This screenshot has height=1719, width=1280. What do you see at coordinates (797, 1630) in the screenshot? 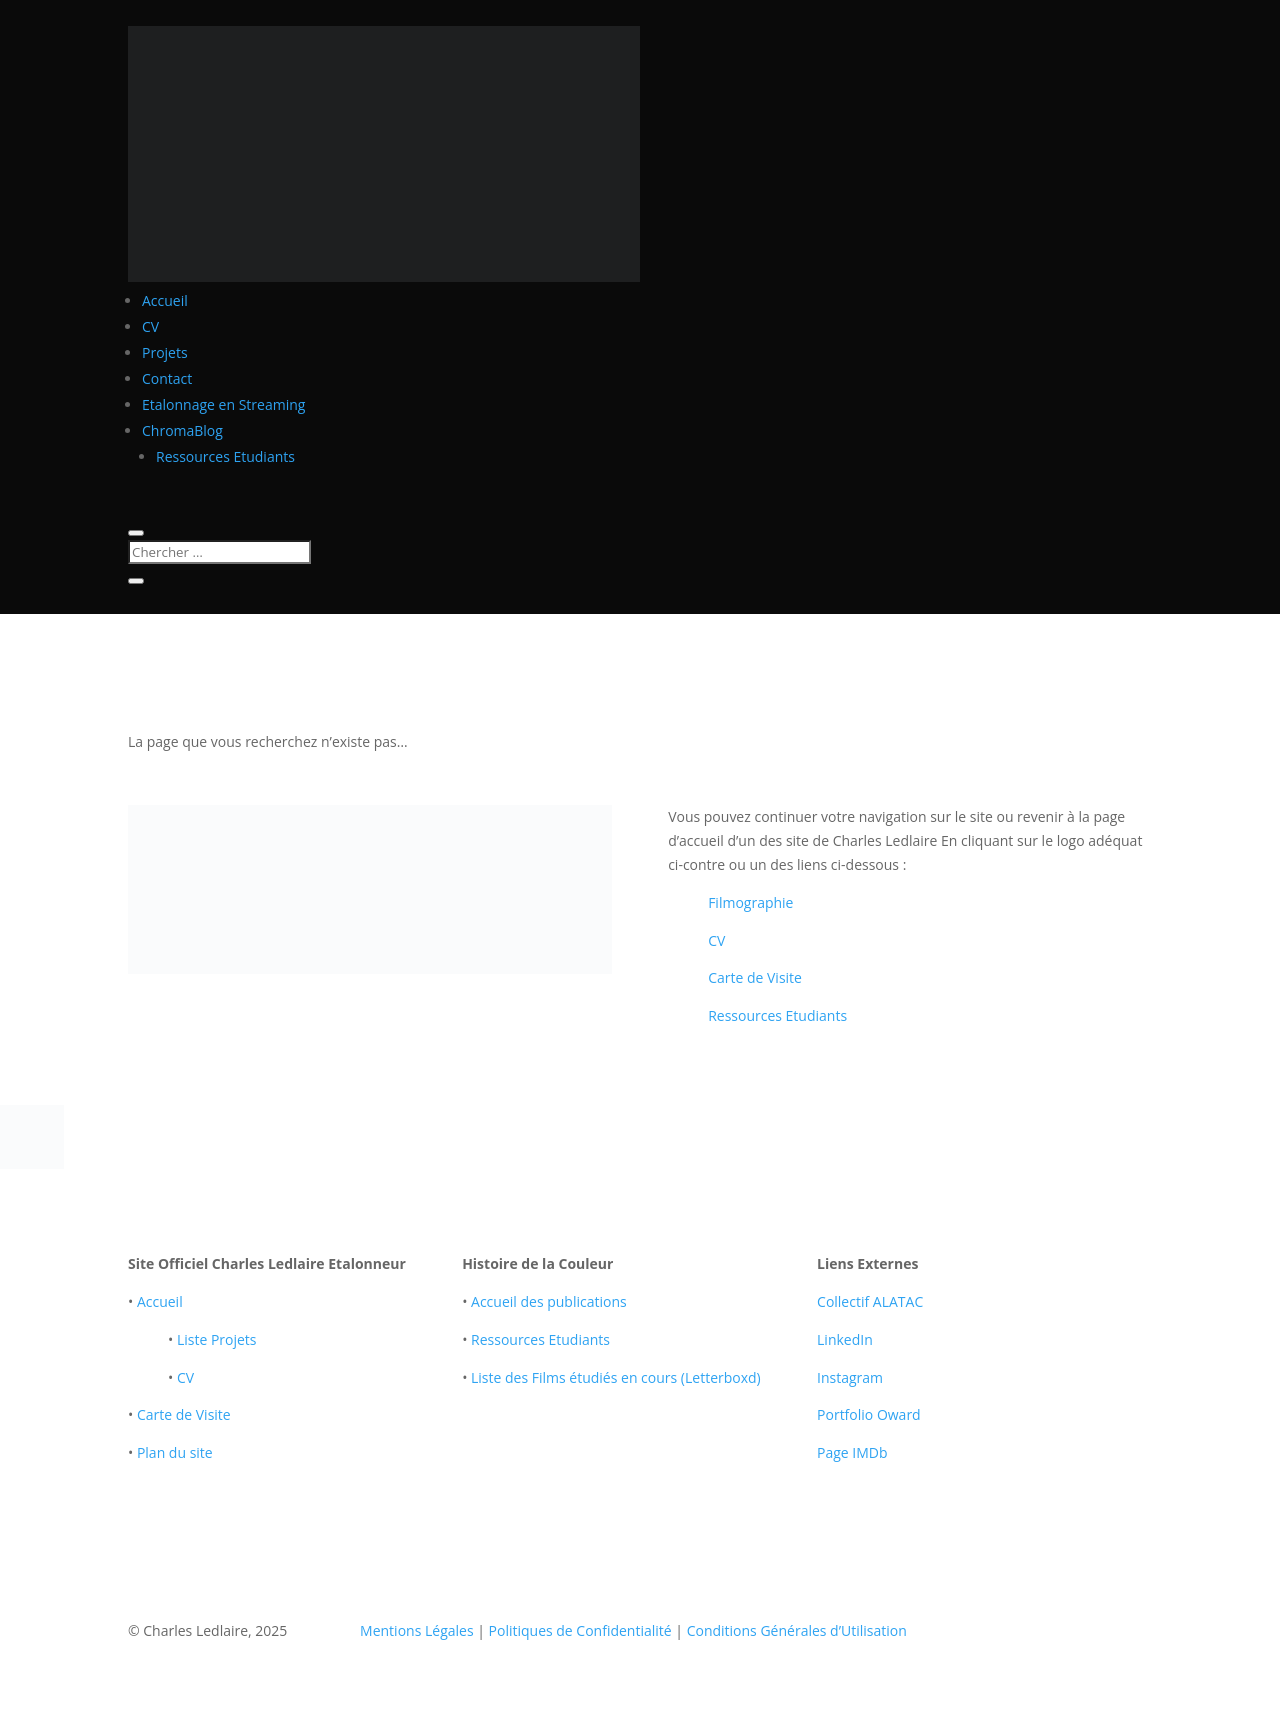
I see `Conditions Générales d’Utilisation` at bounding box center [797, 1630].